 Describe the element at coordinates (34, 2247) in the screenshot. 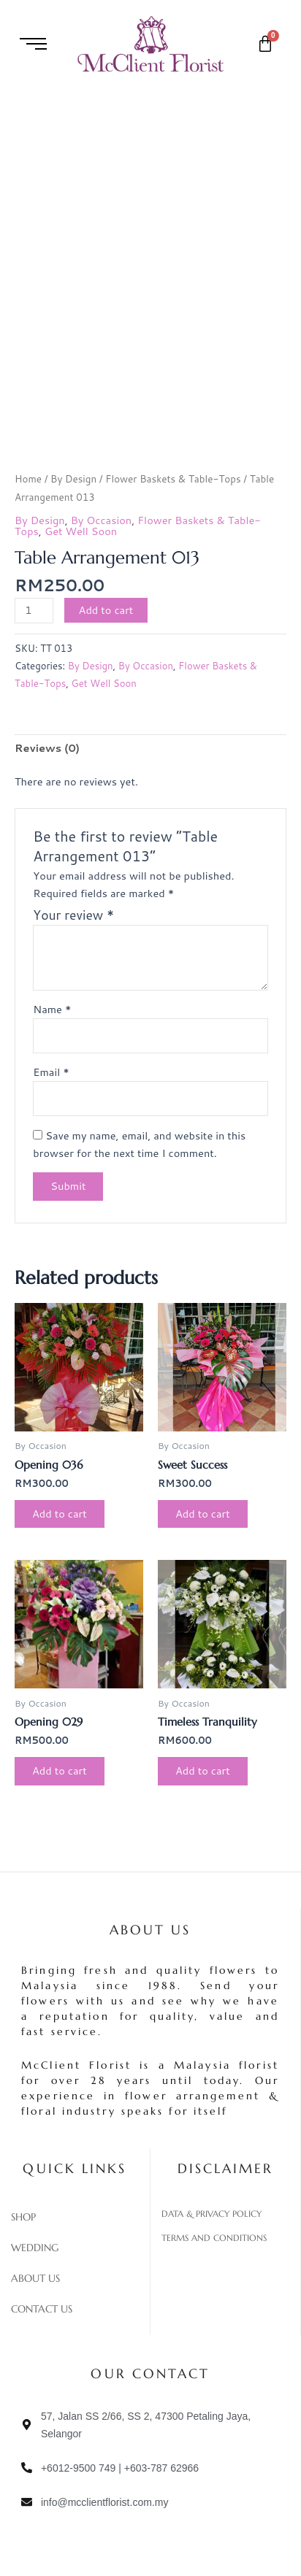

I see `Wedding` at that location.